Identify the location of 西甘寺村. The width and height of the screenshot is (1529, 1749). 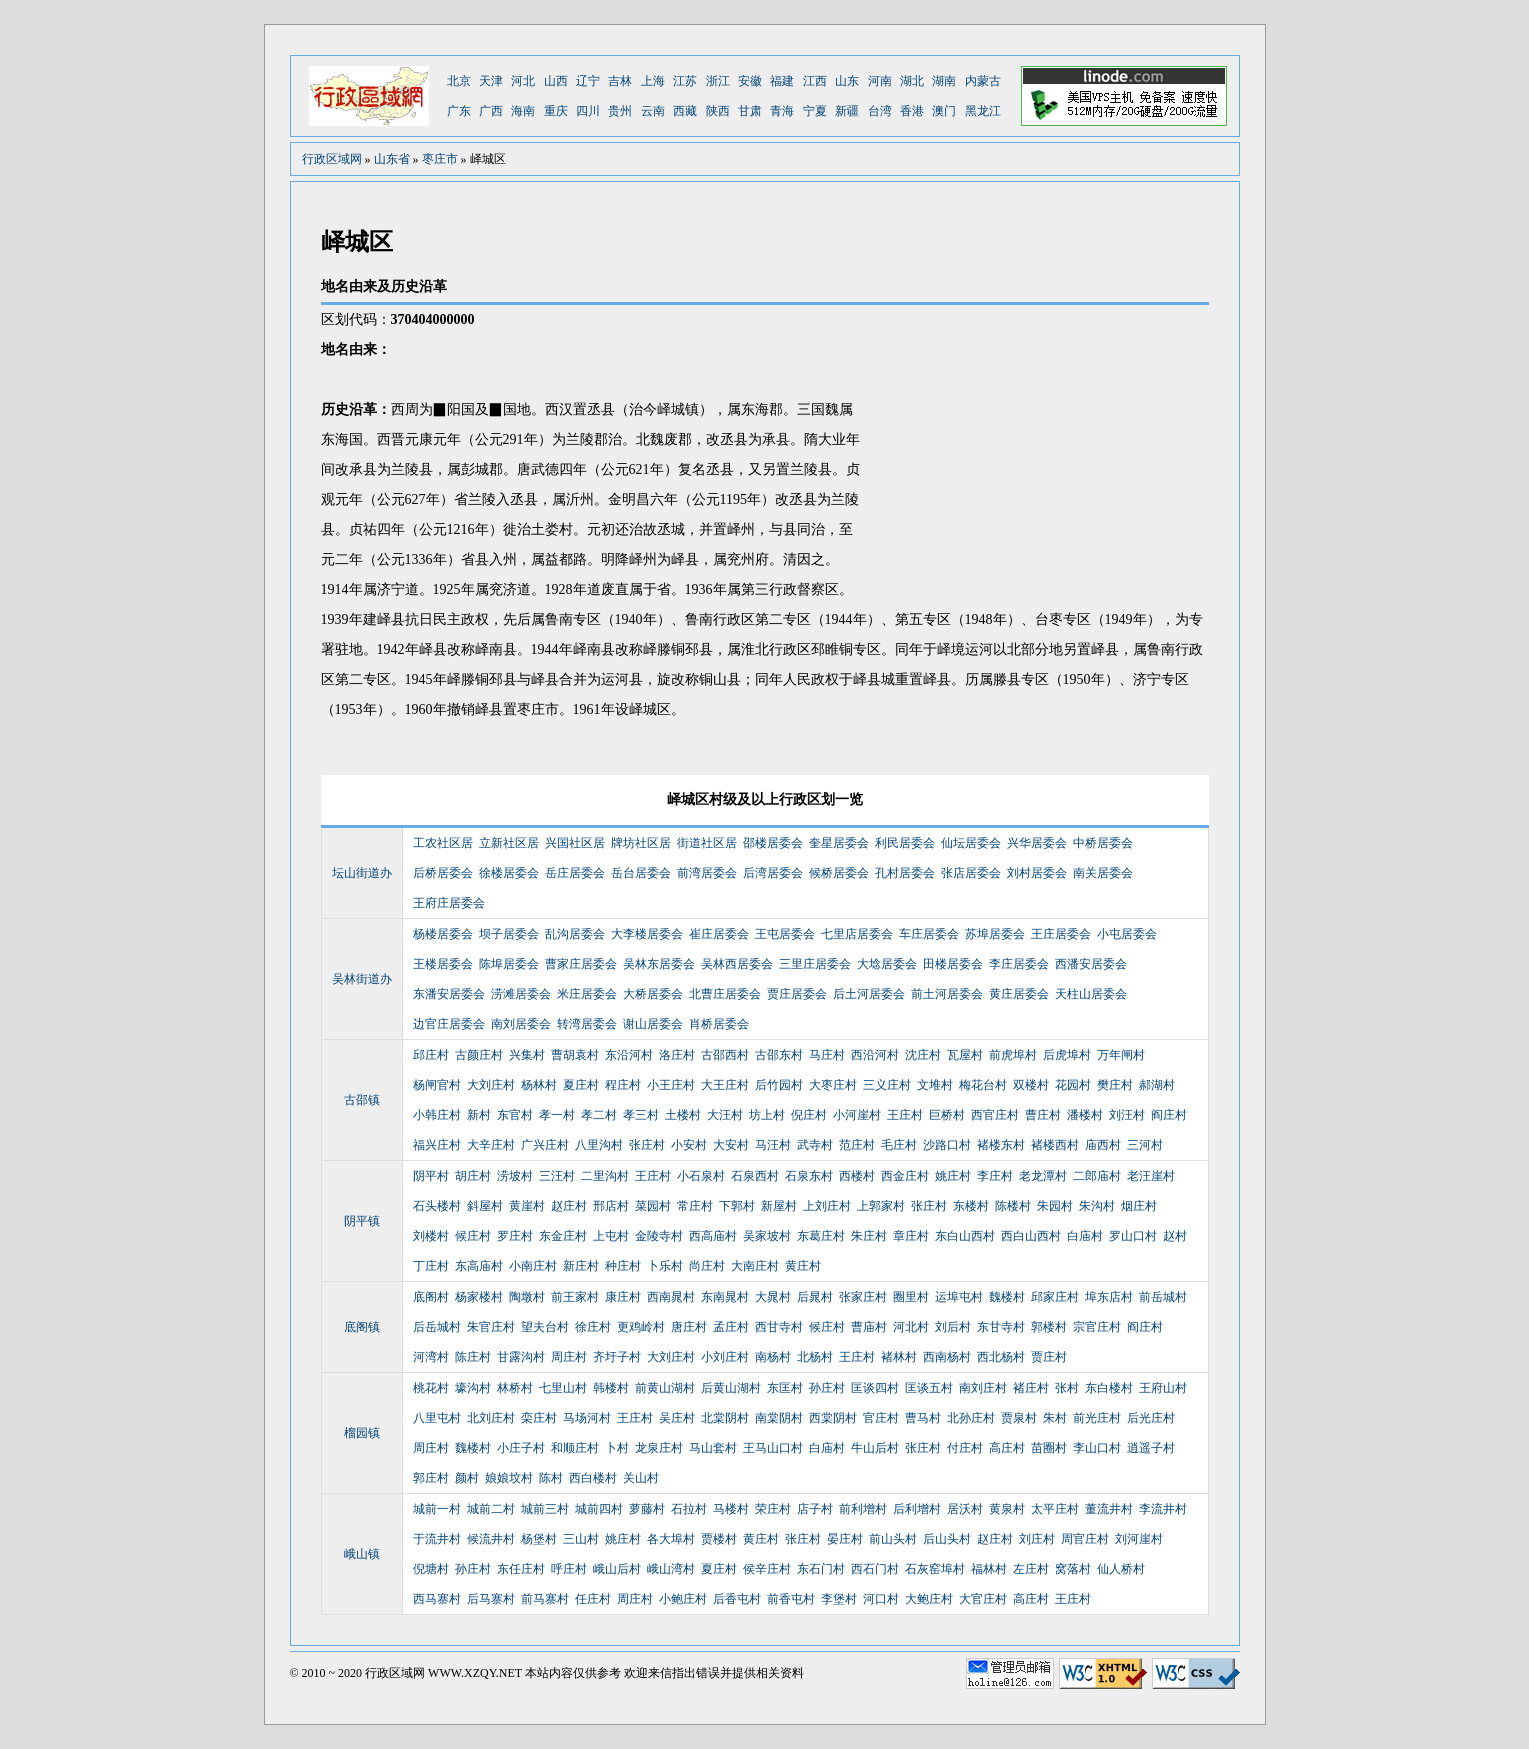
(779, 1327).